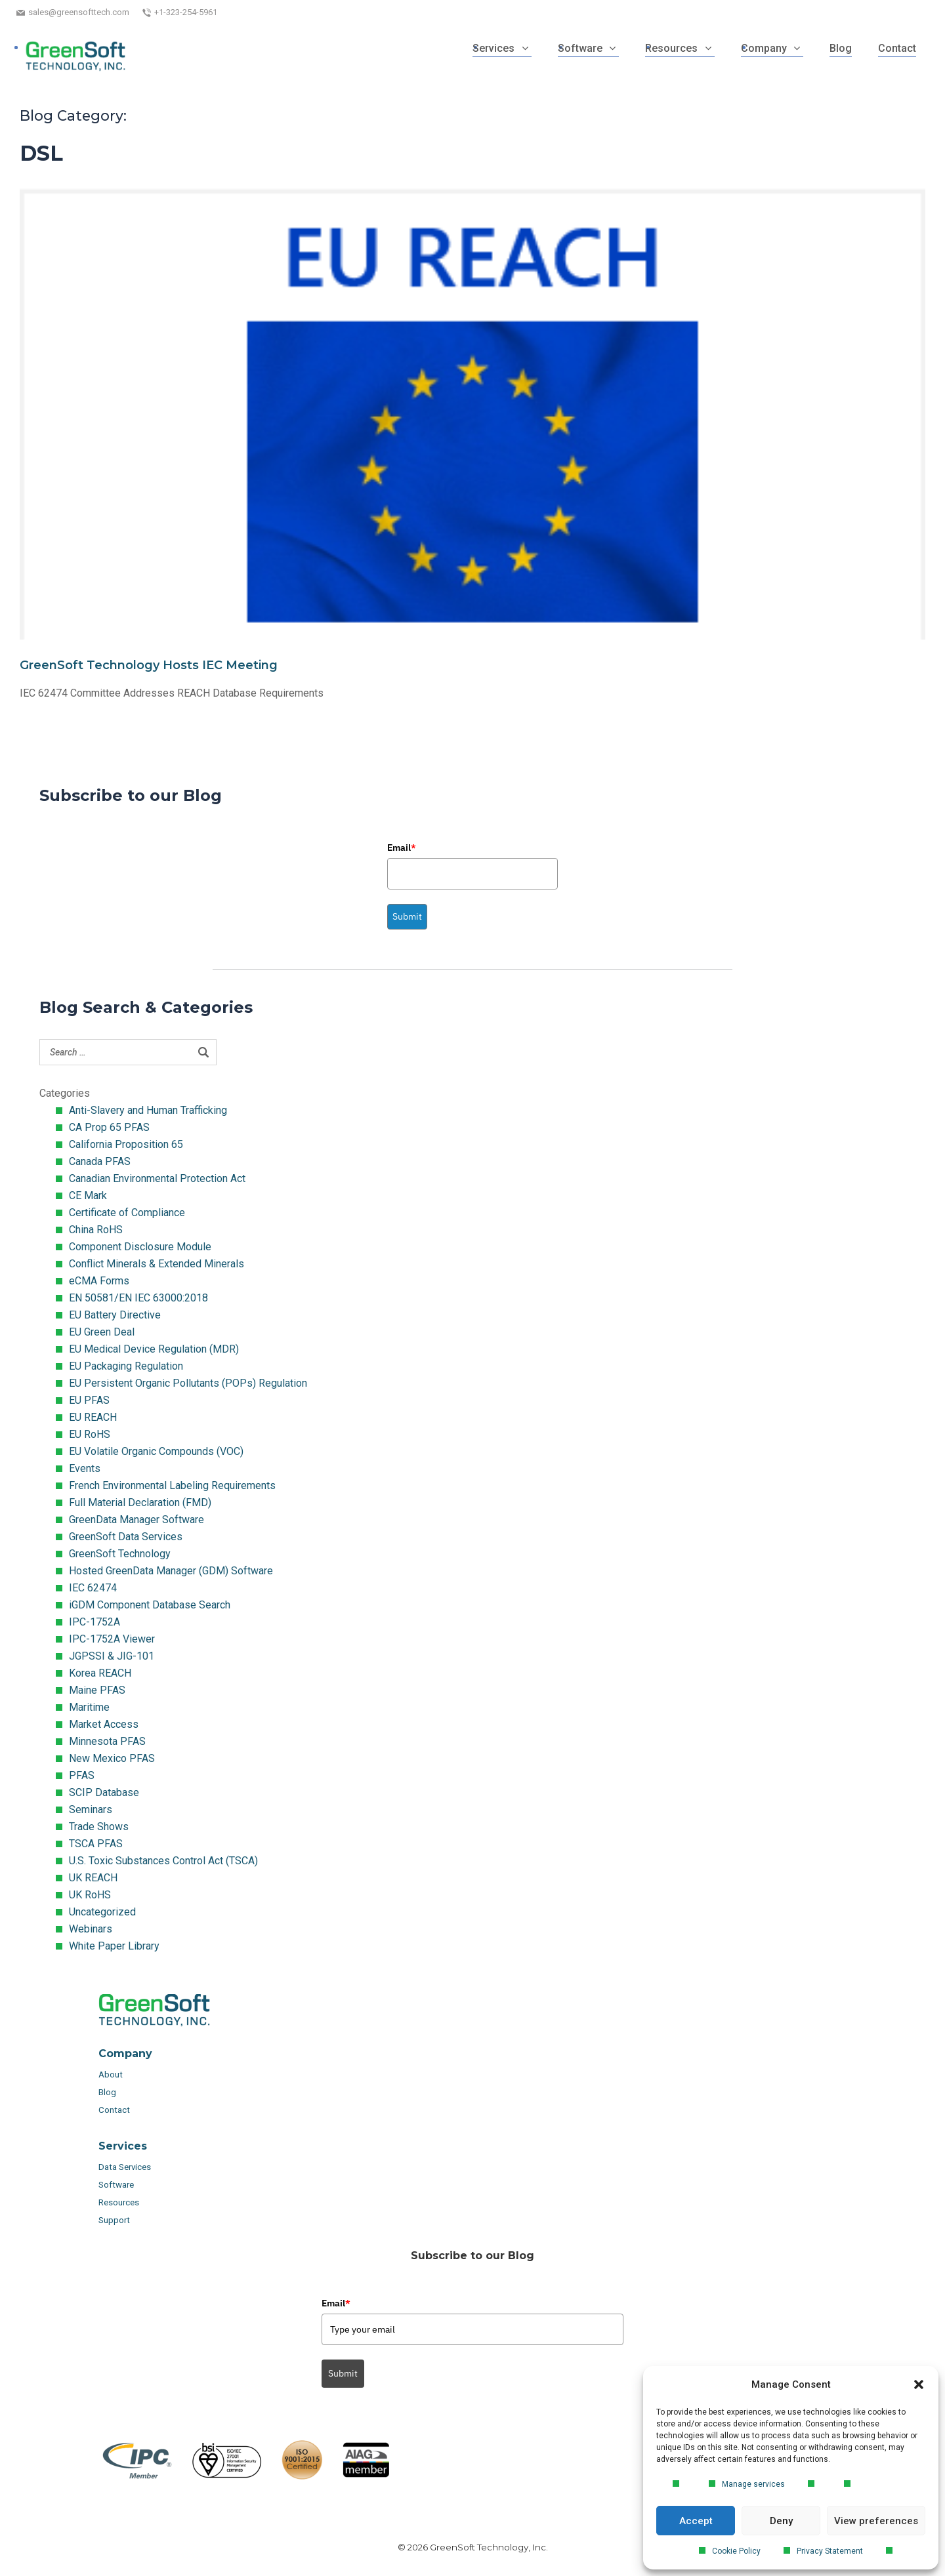 Image resolution: width=945 pixels, height=2576 pixels. What do you see at coordinates (109, 1127) in the screenshot?
I see `CA Prop 65 PFAS` at bounding box center [109, 1127].